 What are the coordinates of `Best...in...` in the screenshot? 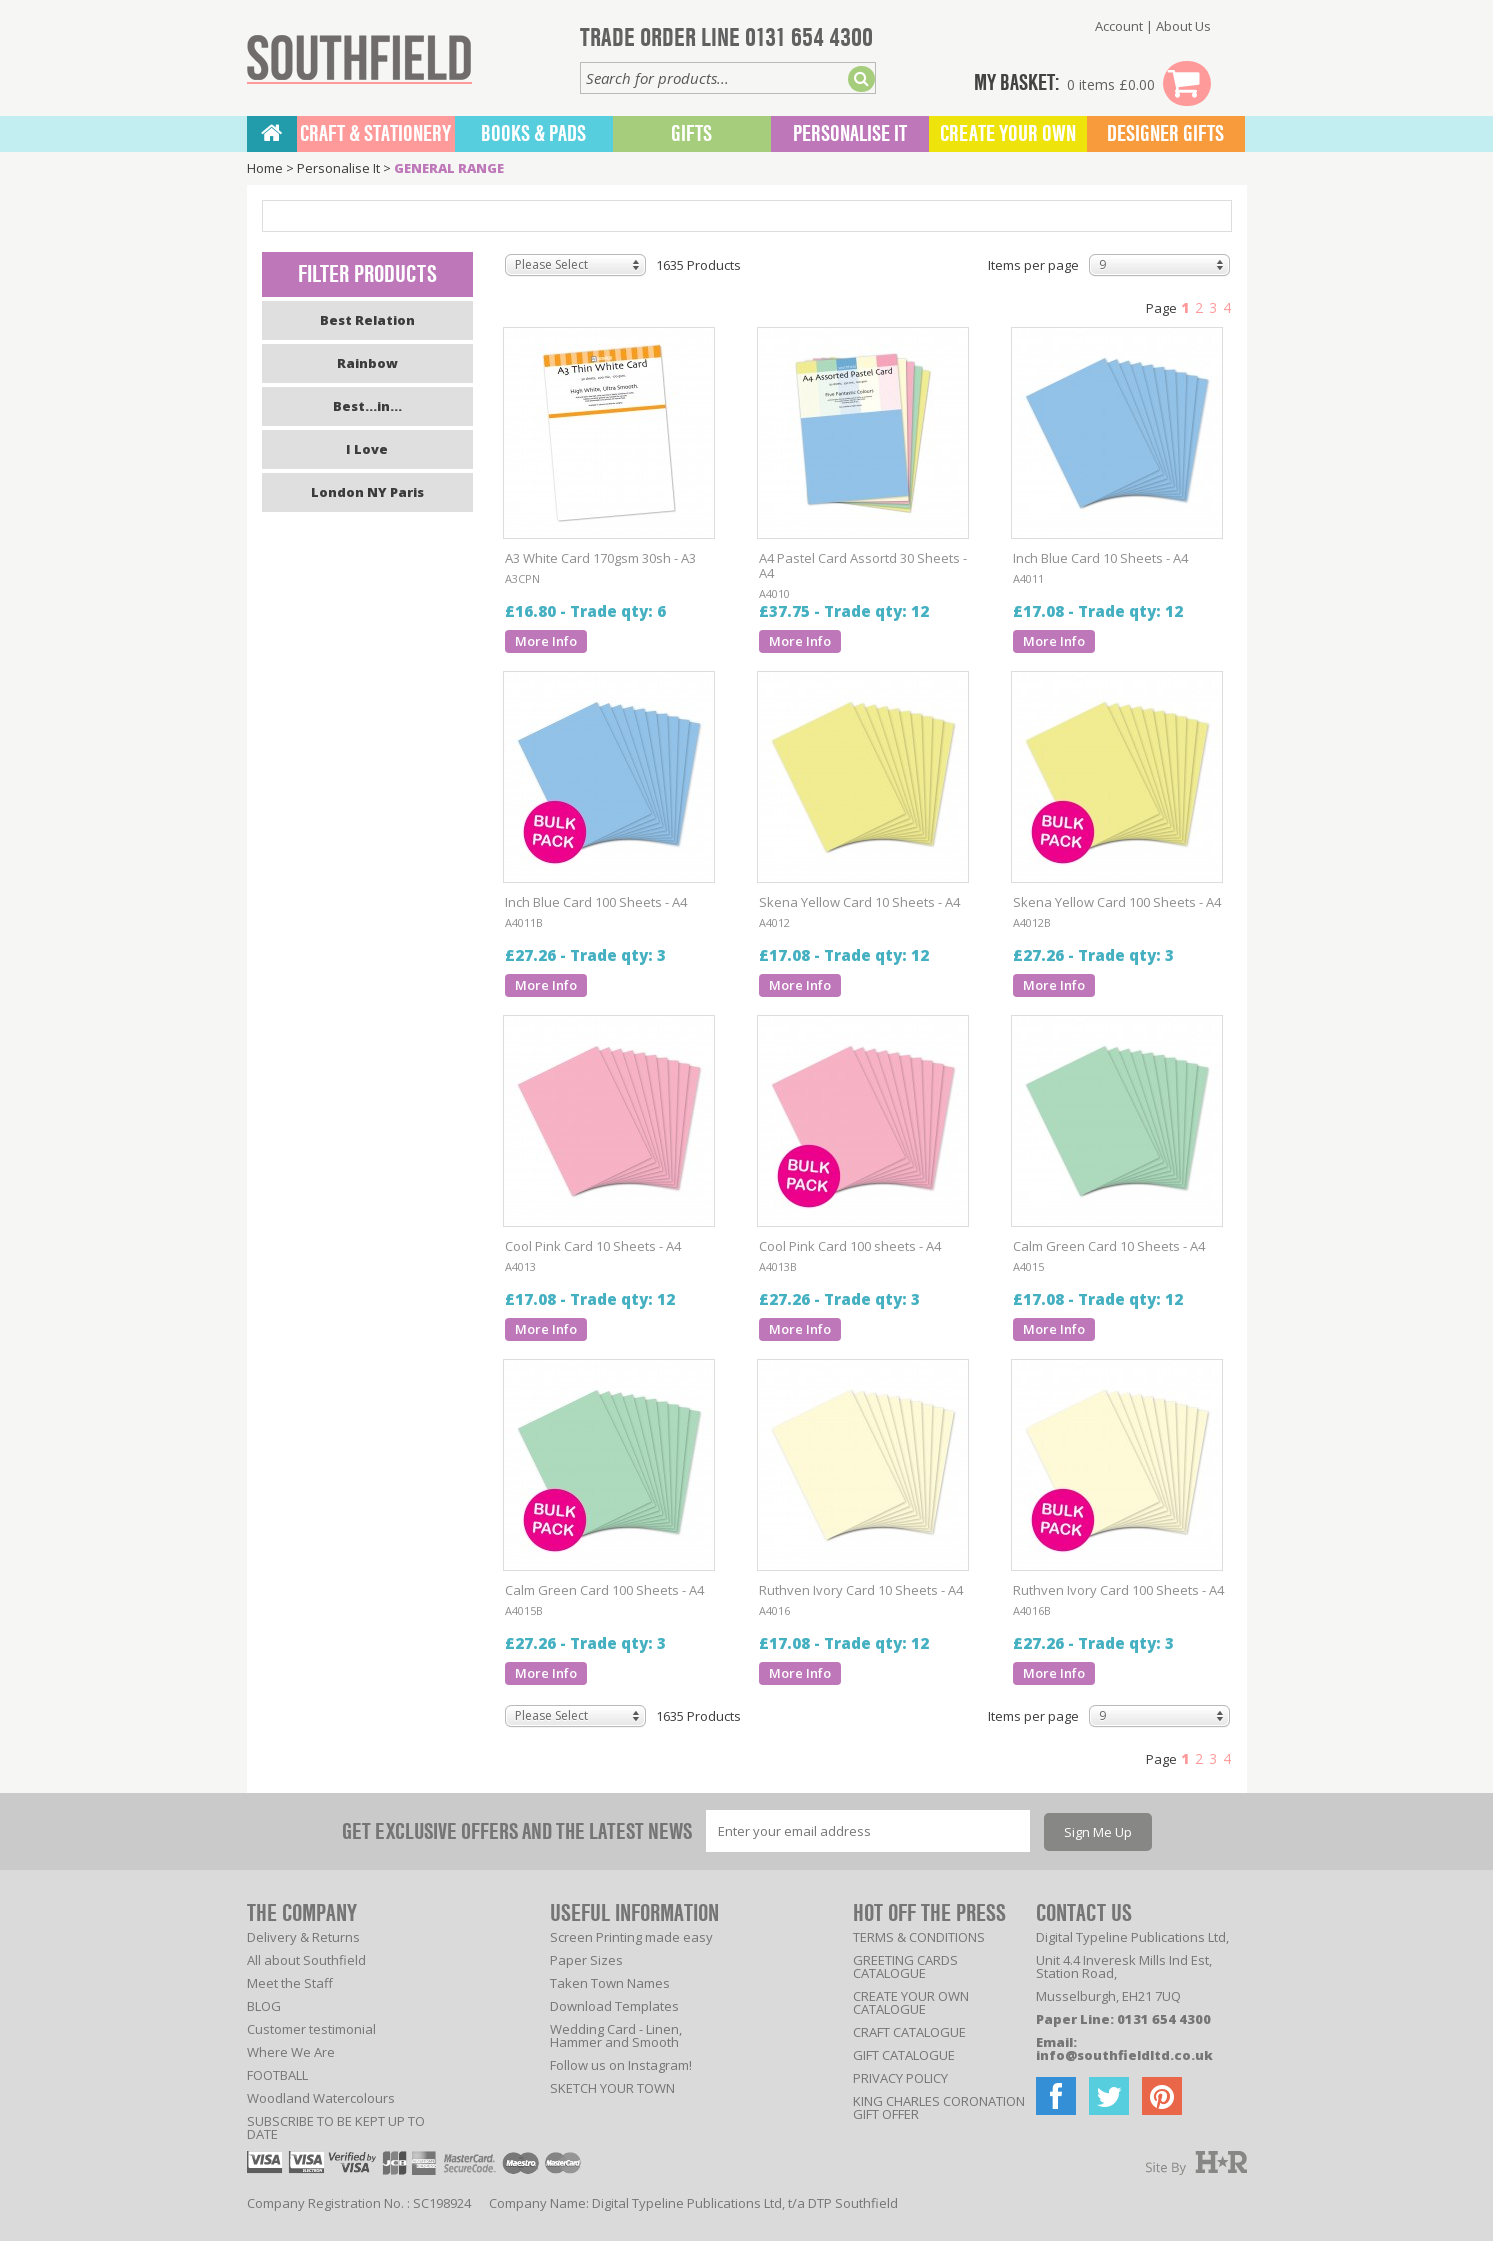 It's located at (367, 406).